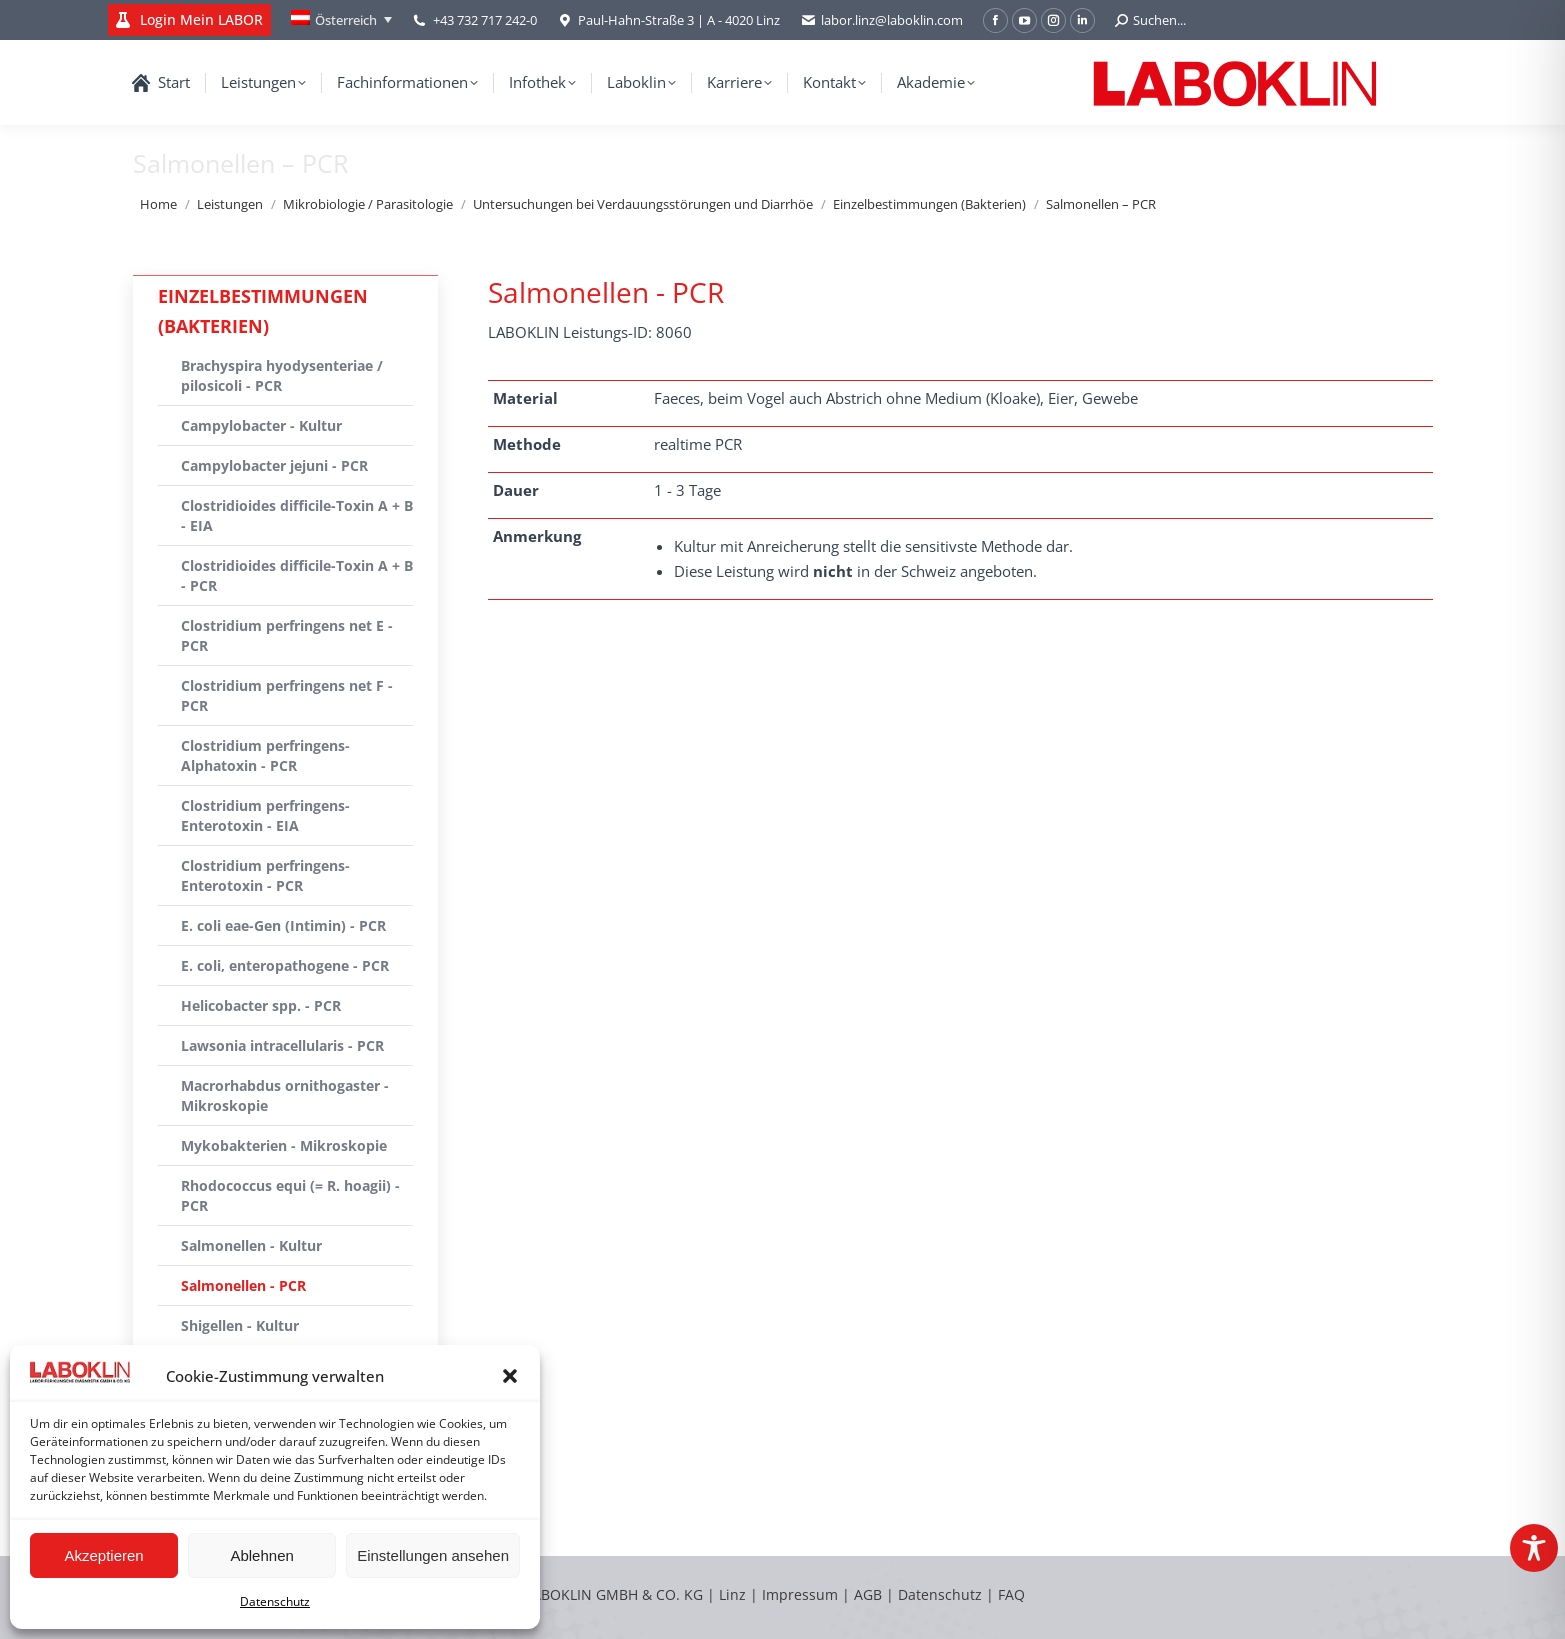 This screenshot has width=1565, height=1639. Describe the element at coordinates (287, 695) in the screenshot. I see `Clostridium perfringens net F - PCR` at that location.